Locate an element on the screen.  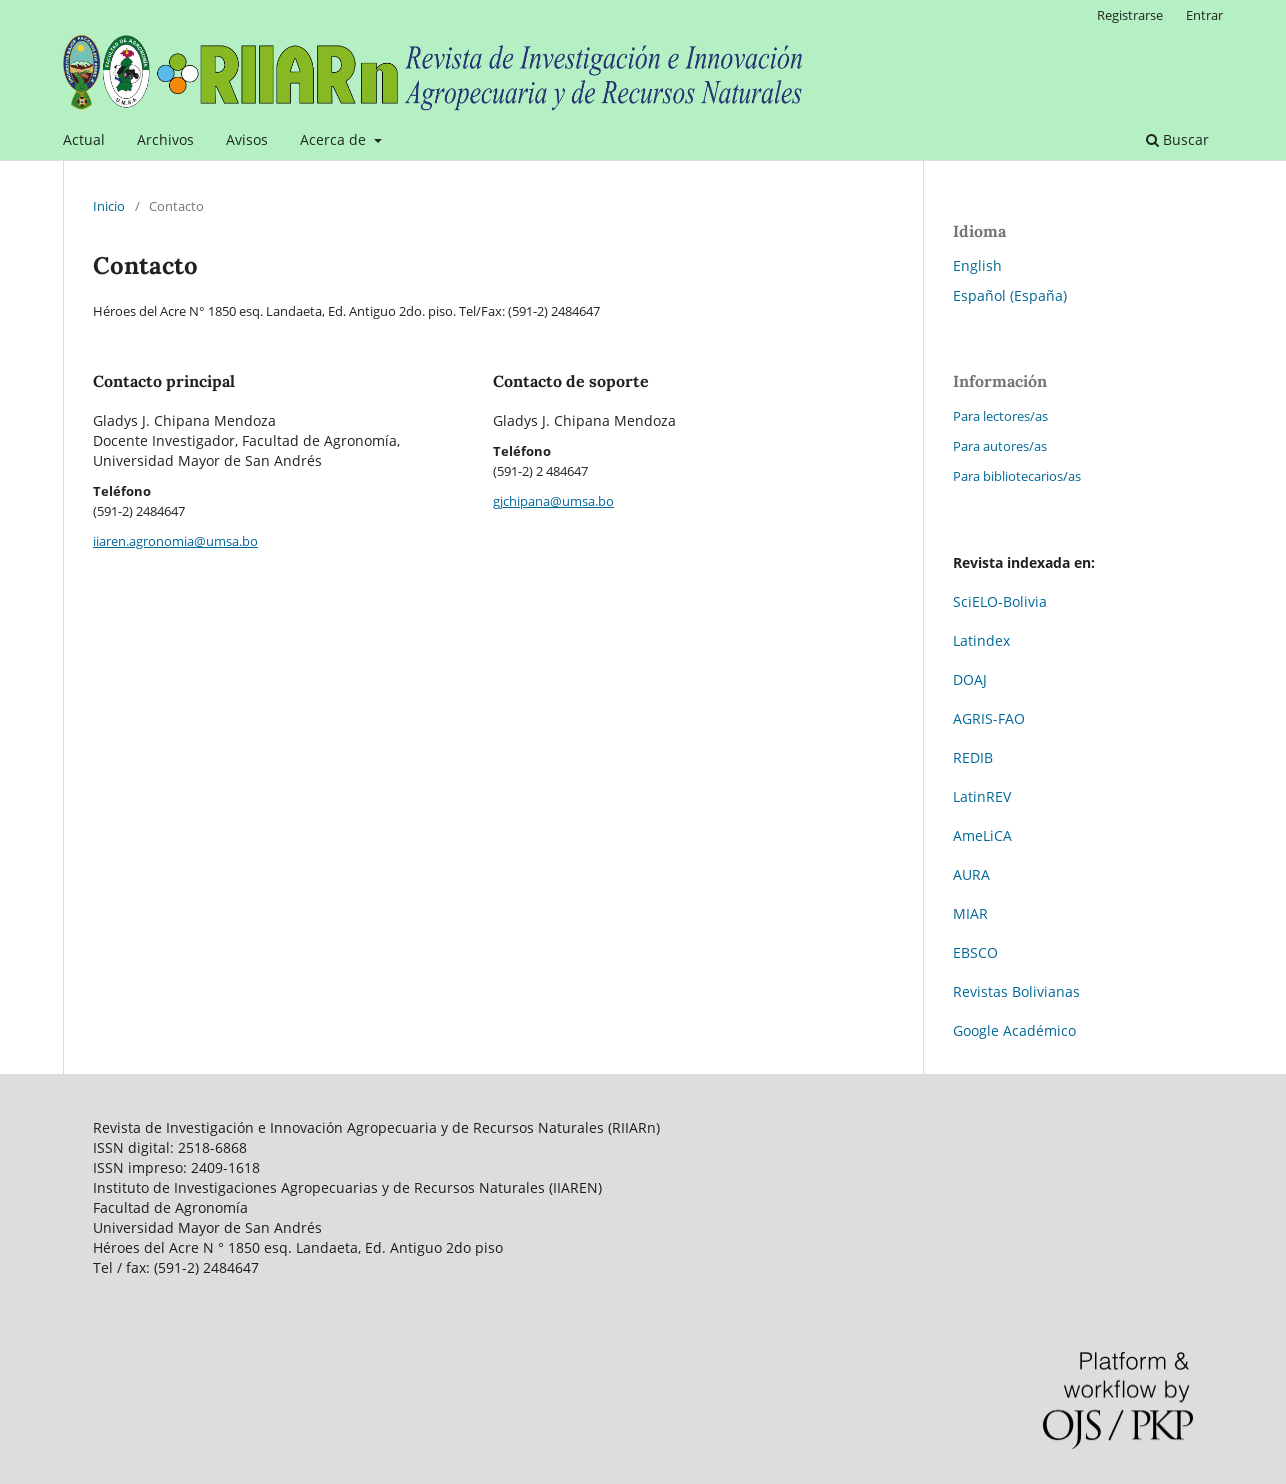
Registrarse is located at coordinates (1130, 15).